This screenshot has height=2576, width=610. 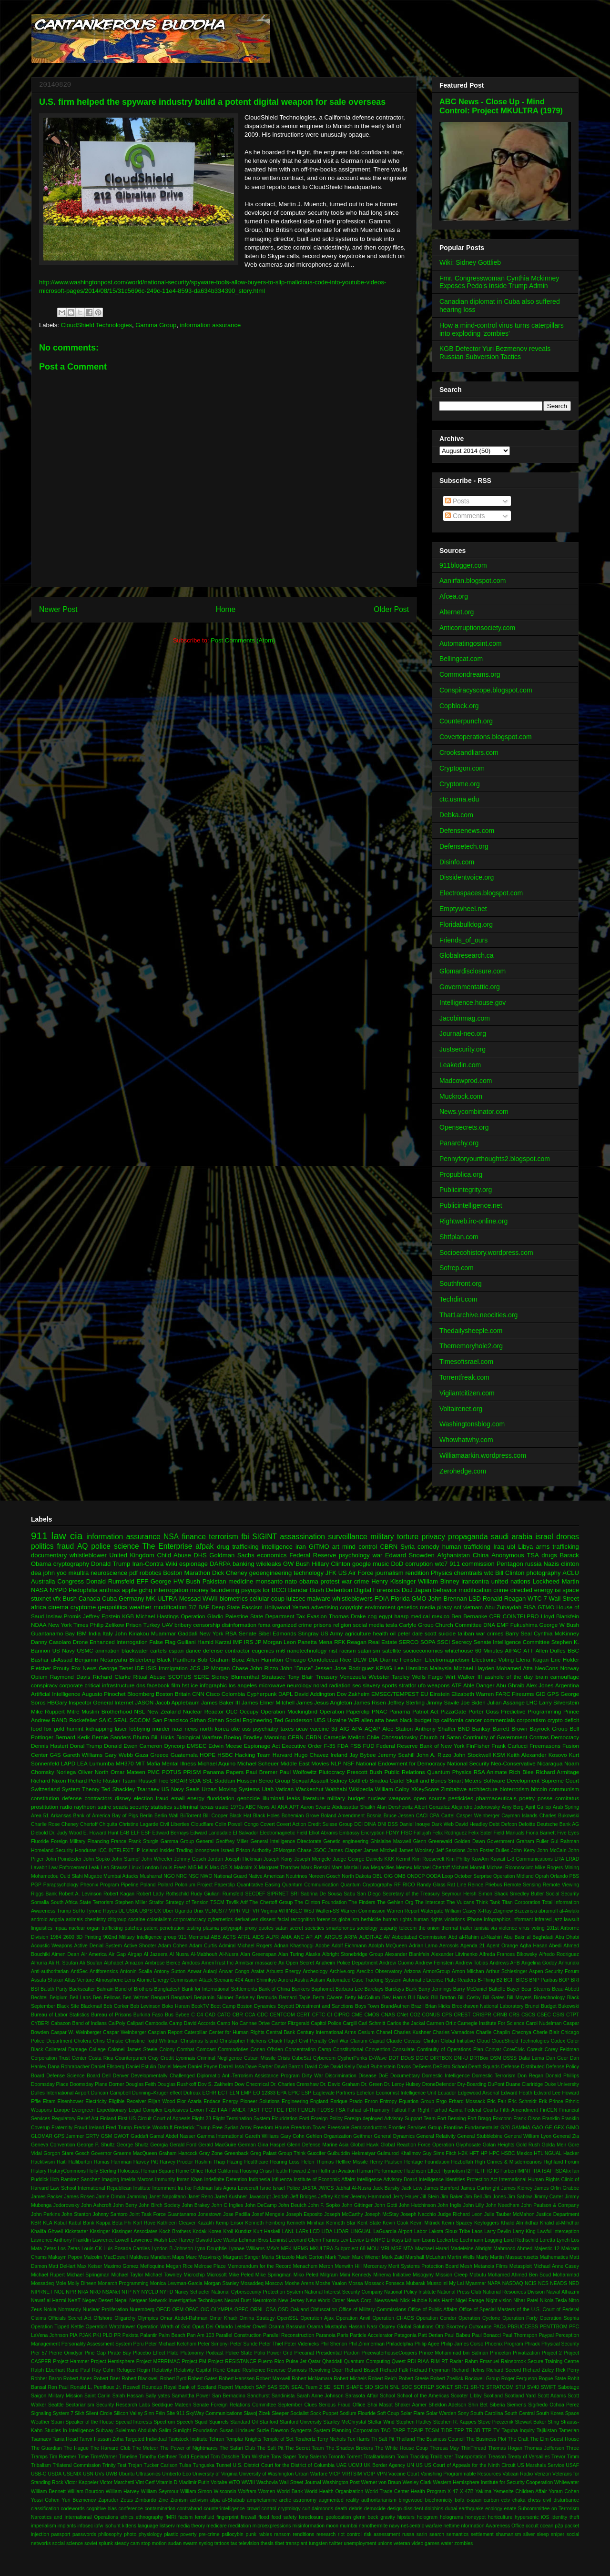 I want to click on Arbusto Energy, so click(x=283, y=1971).